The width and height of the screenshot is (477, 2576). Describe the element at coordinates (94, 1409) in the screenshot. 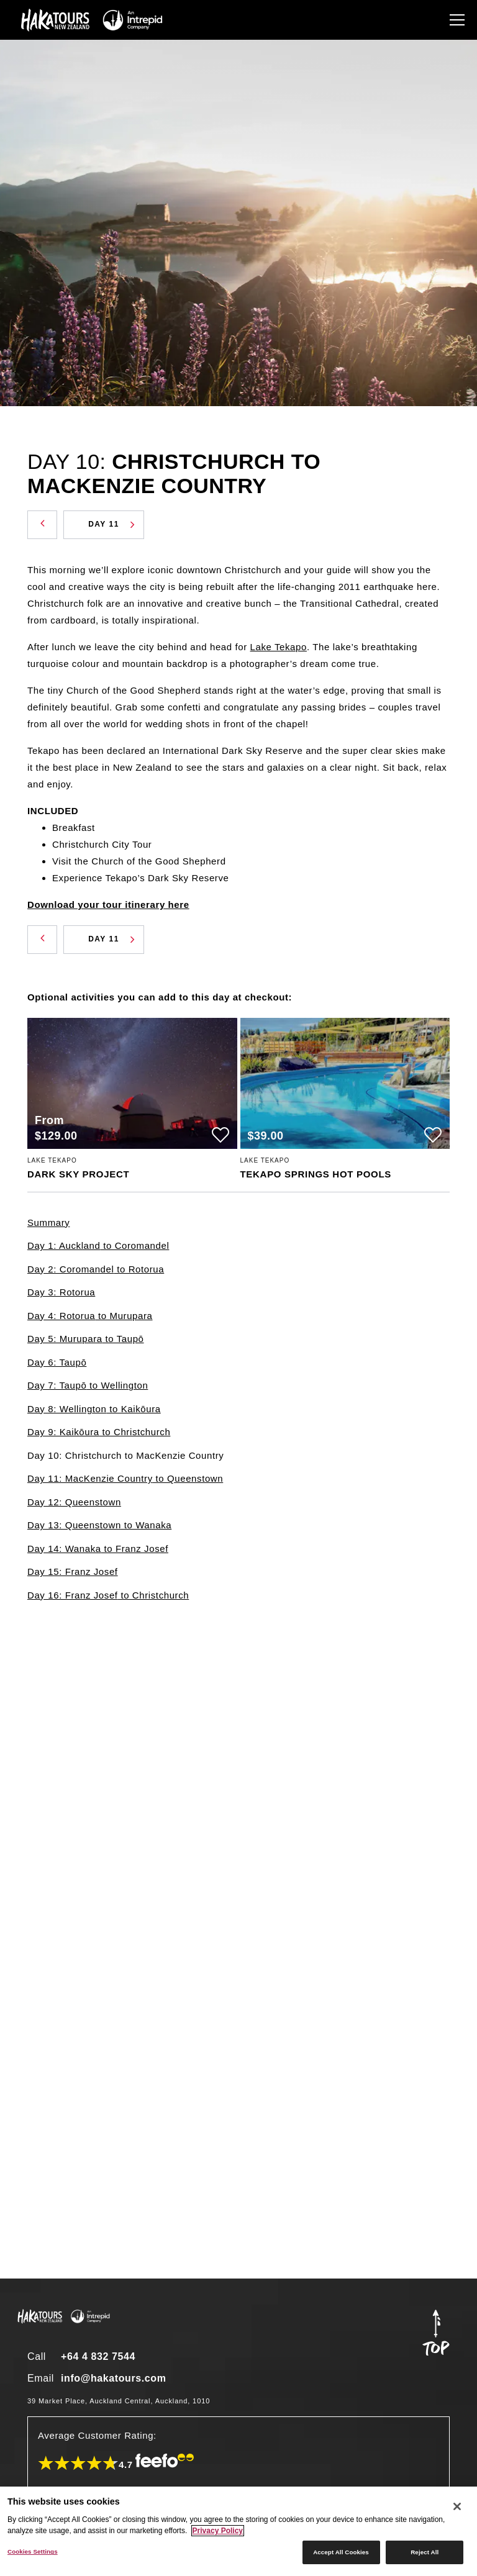

I see `Day 8: Wellington to Kaikōura` at that location.